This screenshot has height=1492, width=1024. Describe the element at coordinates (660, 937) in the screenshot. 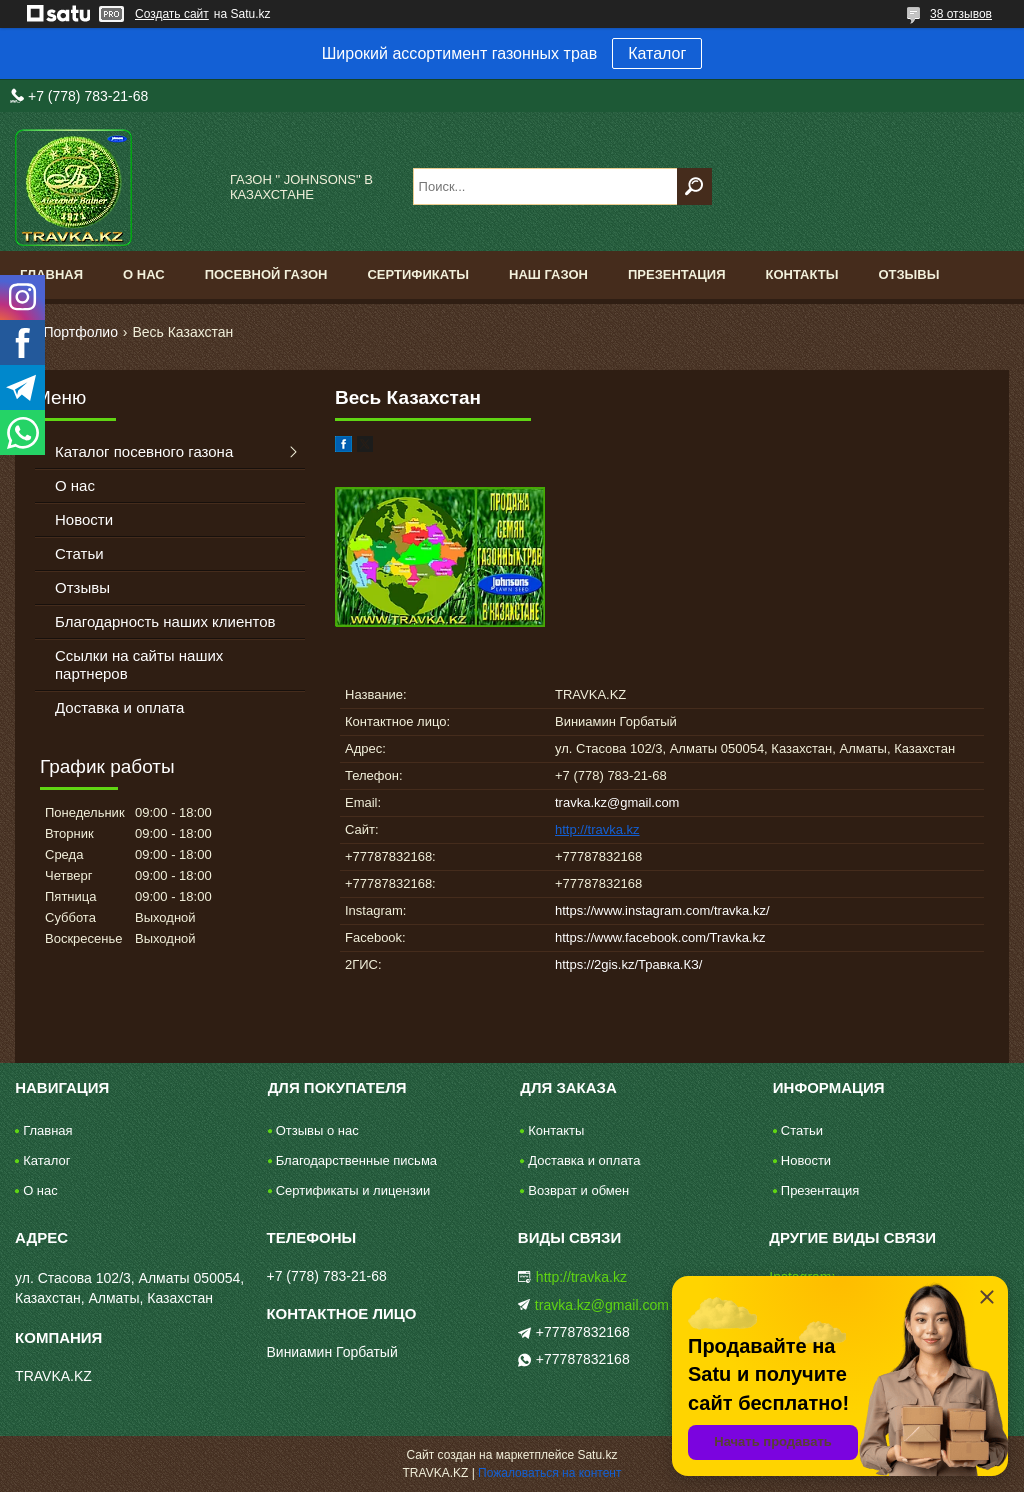

I see `https://www.facebook.com/Travka.kz` at that location.